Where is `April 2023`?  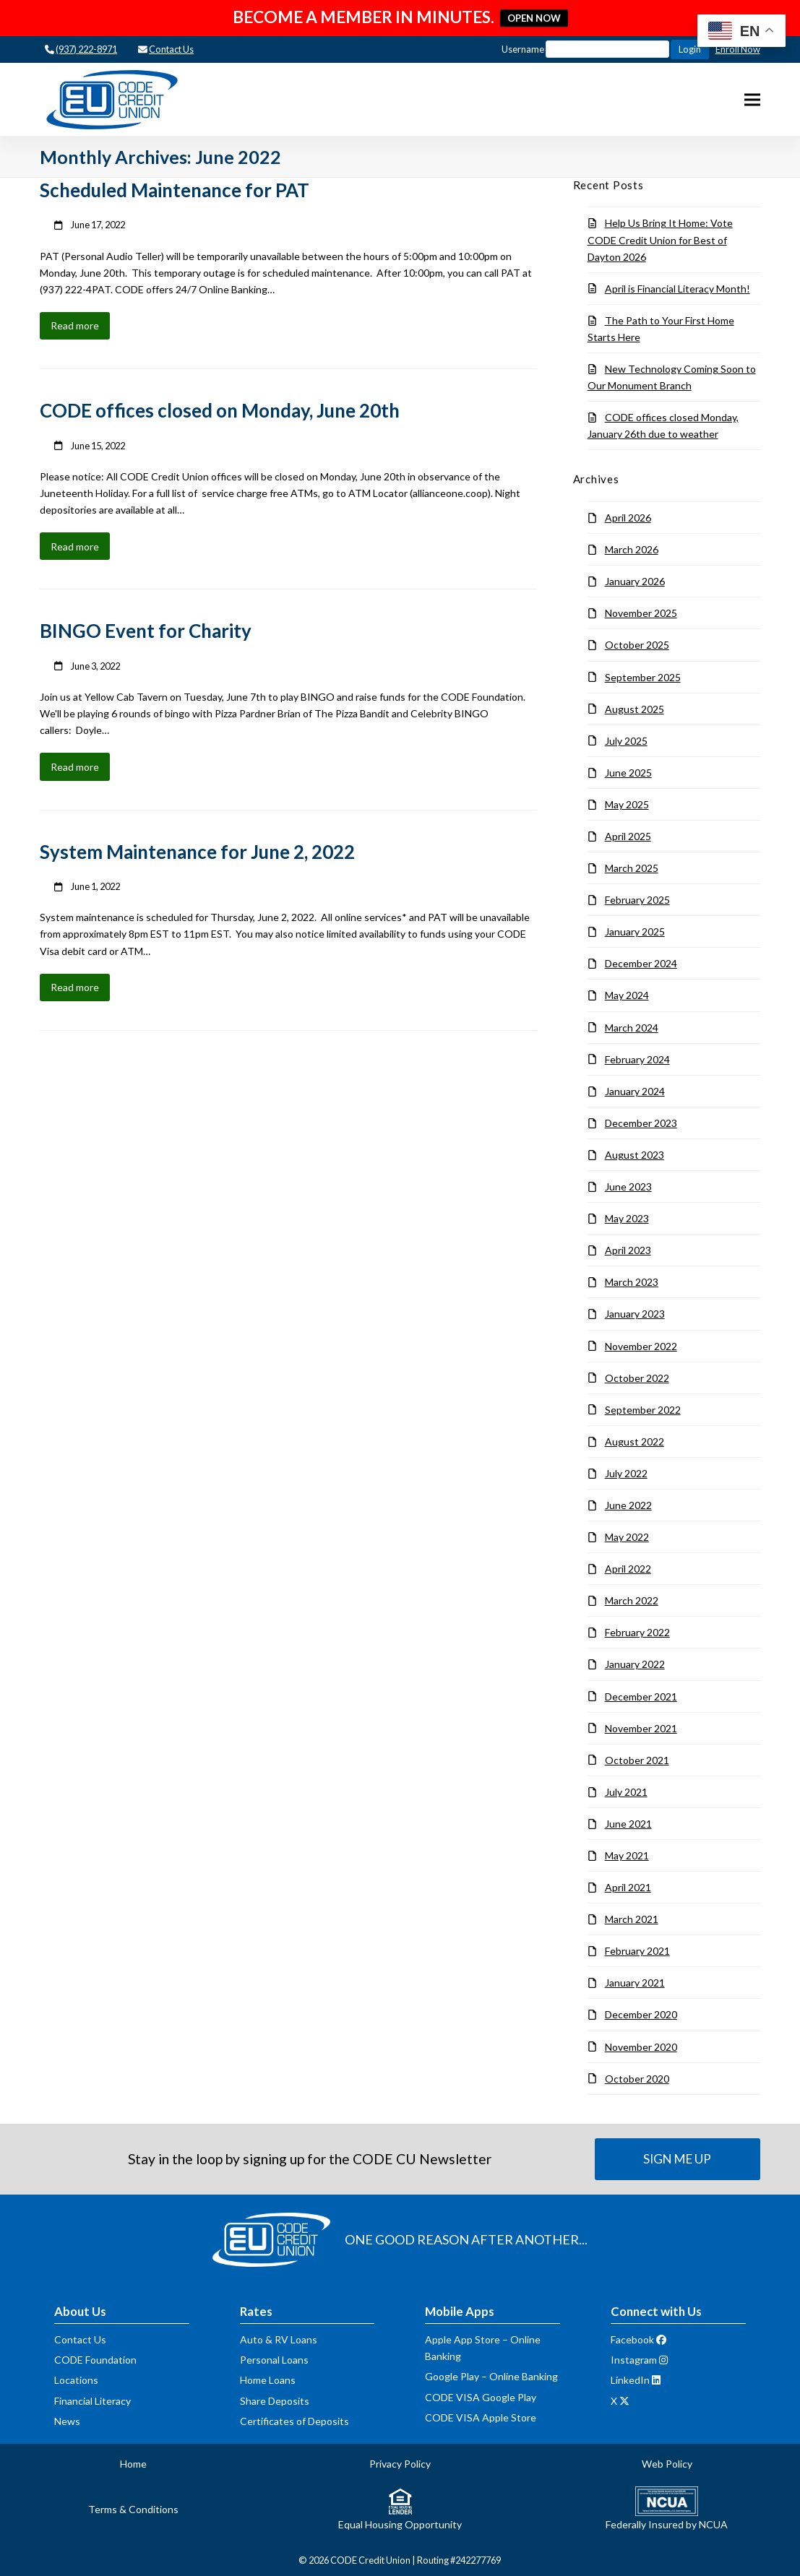 April 2023 is located at coordinates (628, 1250).